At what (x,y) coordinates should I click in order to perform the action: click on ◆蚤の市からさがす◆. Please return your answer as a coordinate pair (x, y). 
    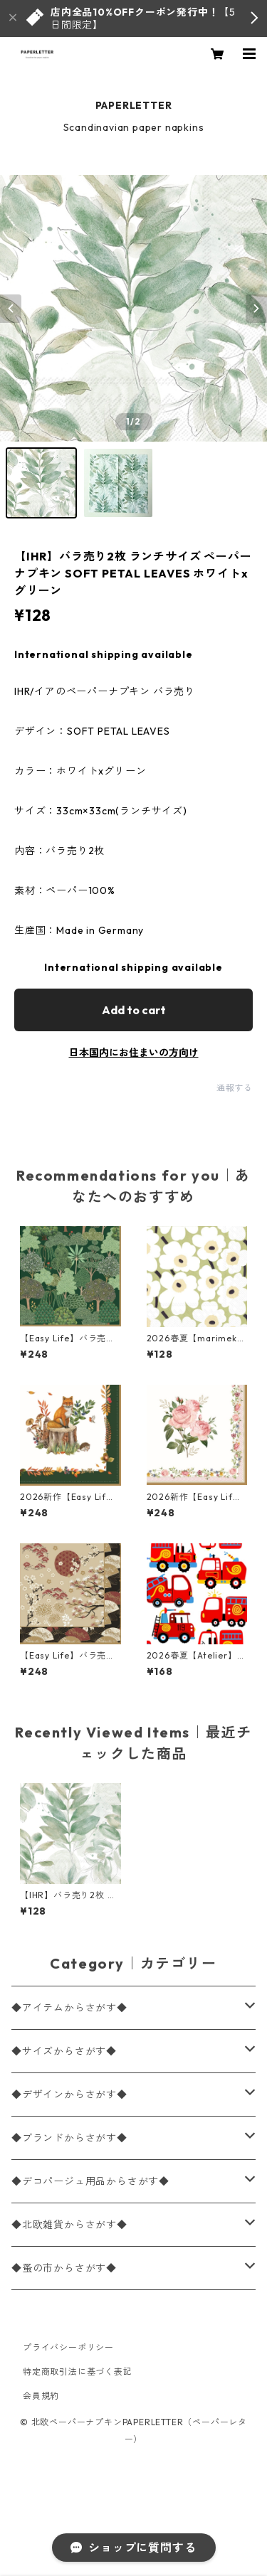
    Looking at the image, I should click on (64, 2268).